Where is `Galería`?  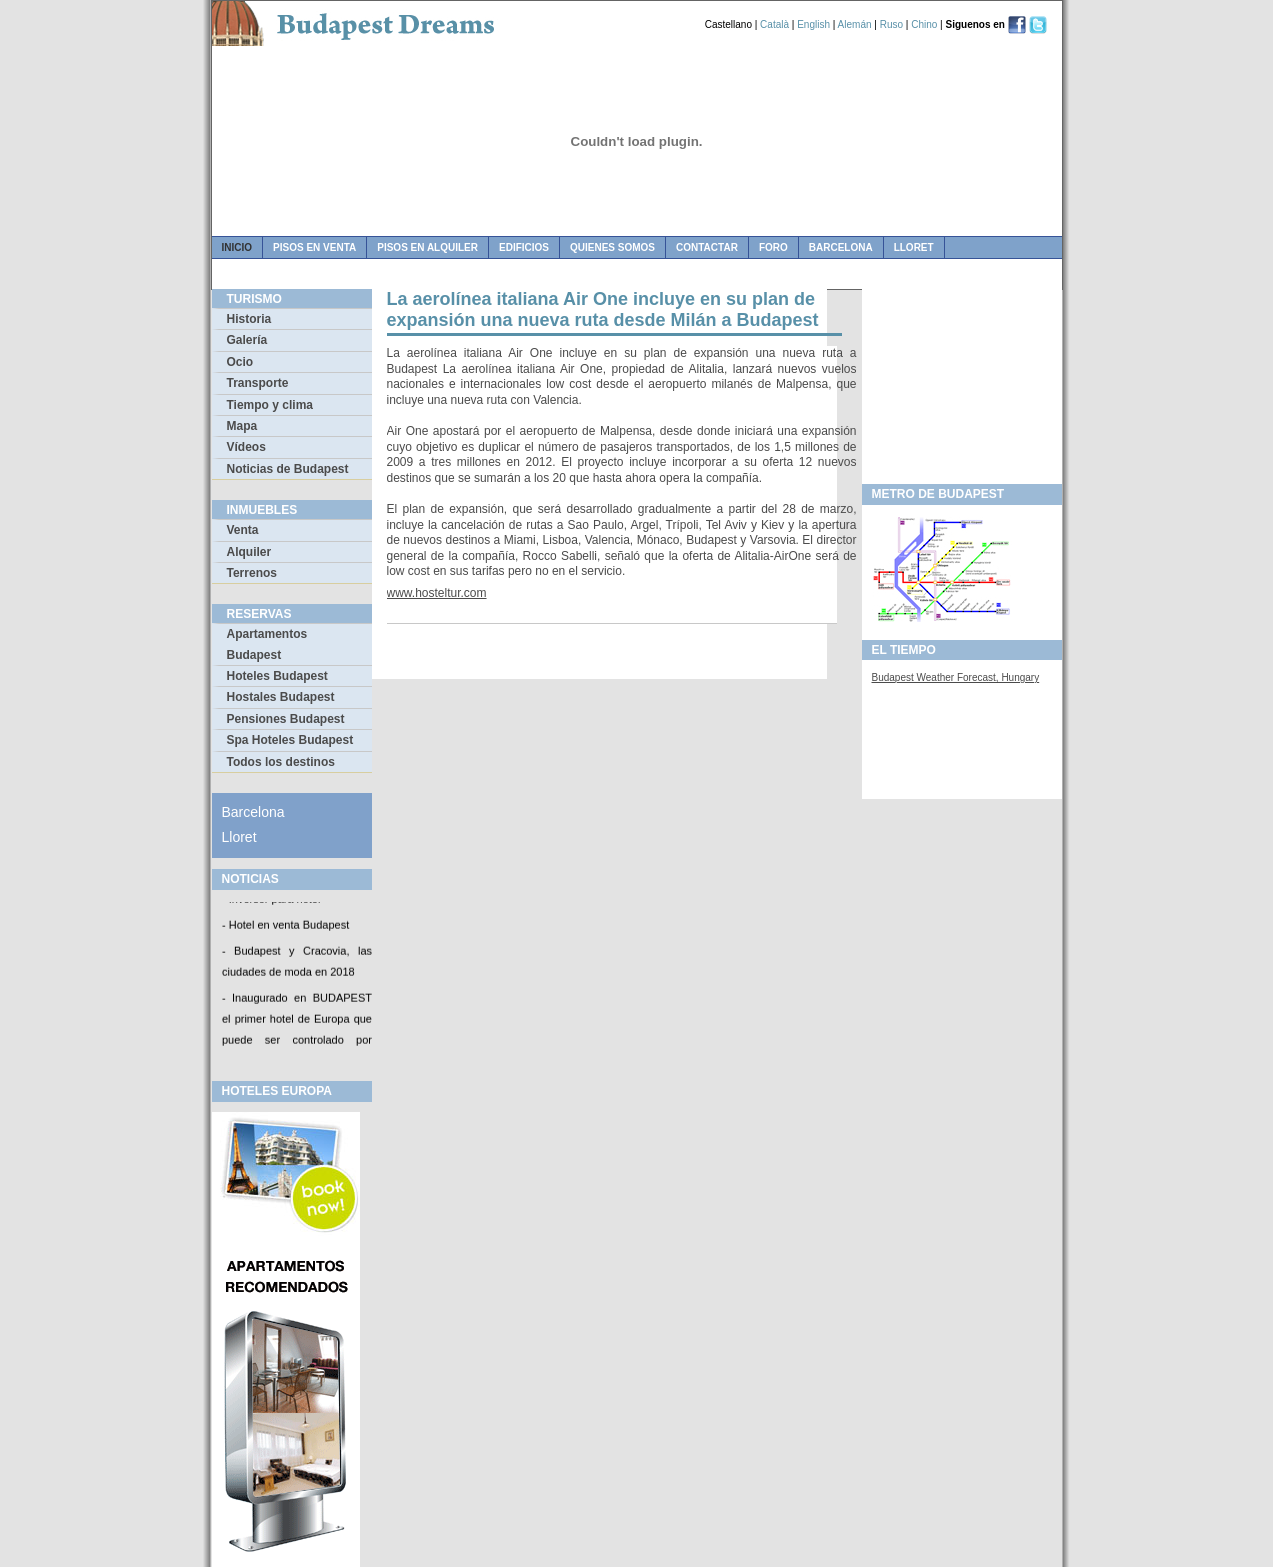
Galería is located at coordinates (247, 340).